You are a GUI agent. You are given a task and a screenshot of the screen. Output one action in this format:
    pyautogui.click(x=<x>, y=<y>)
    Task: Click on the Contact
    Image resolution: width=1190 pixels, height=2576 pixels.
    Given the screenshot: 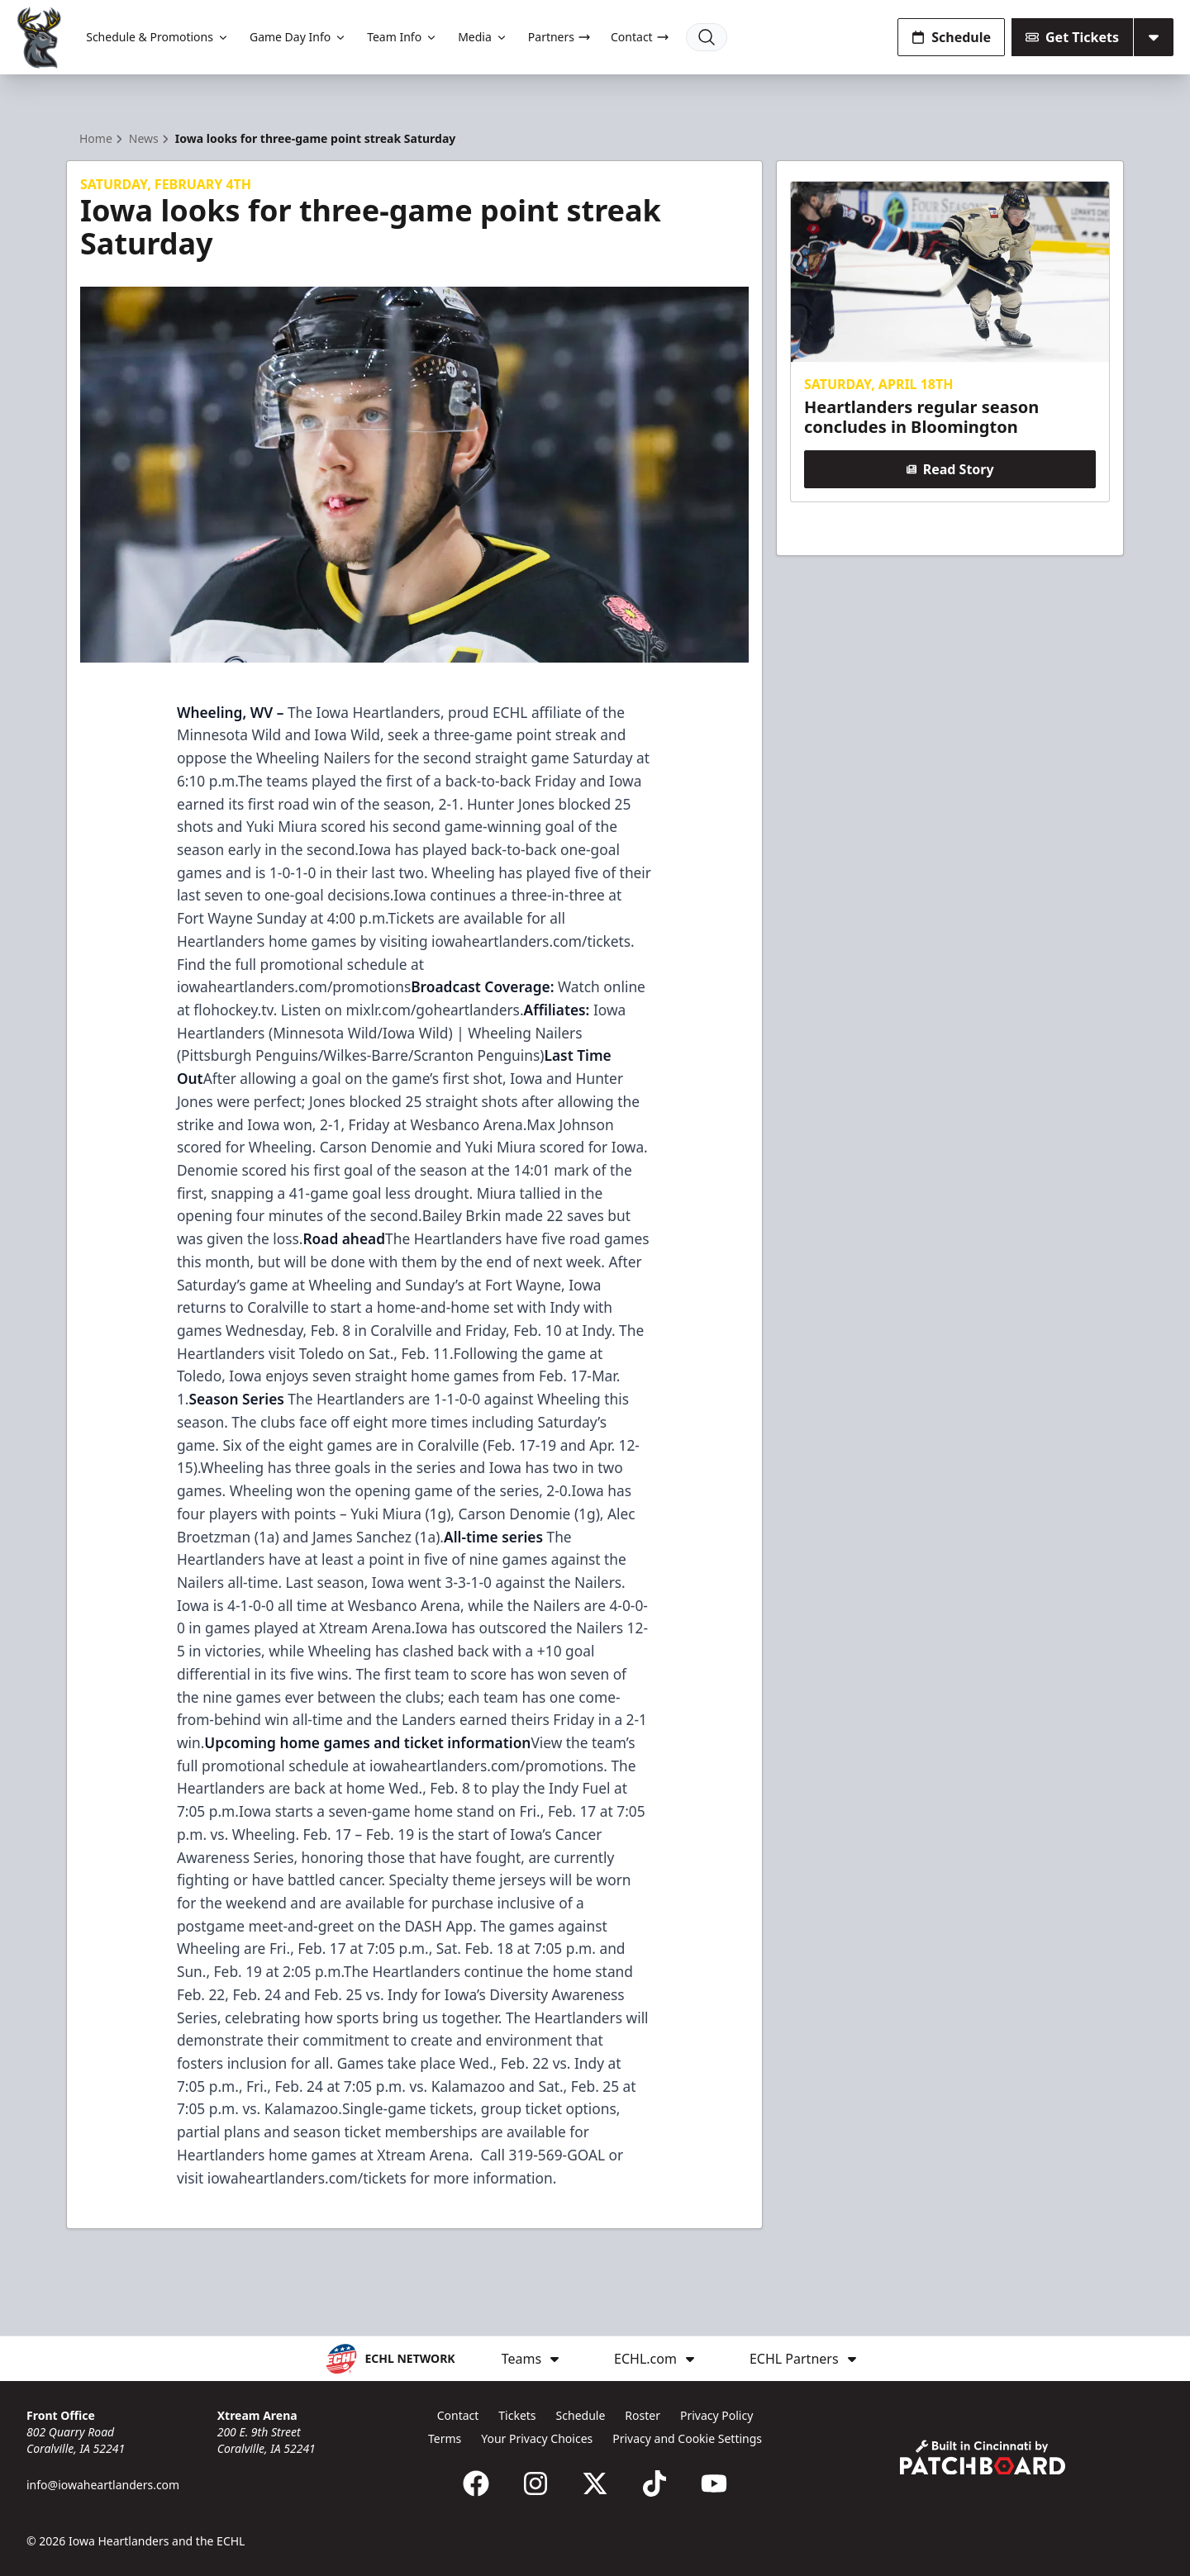 What is the action you would take?
    pyautogui.click(x=640, y=37)
    